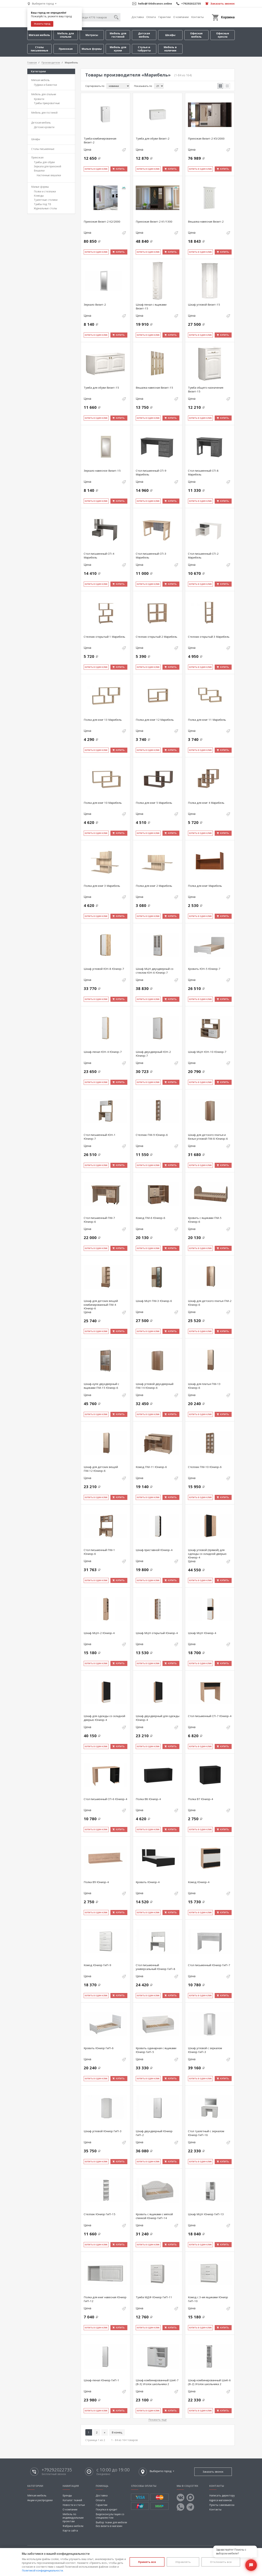 The width and height of the screenshot is (262, 2576). Describe the element at coordinates (42, 23) in the screenshot. I see `Указать город` at that location.